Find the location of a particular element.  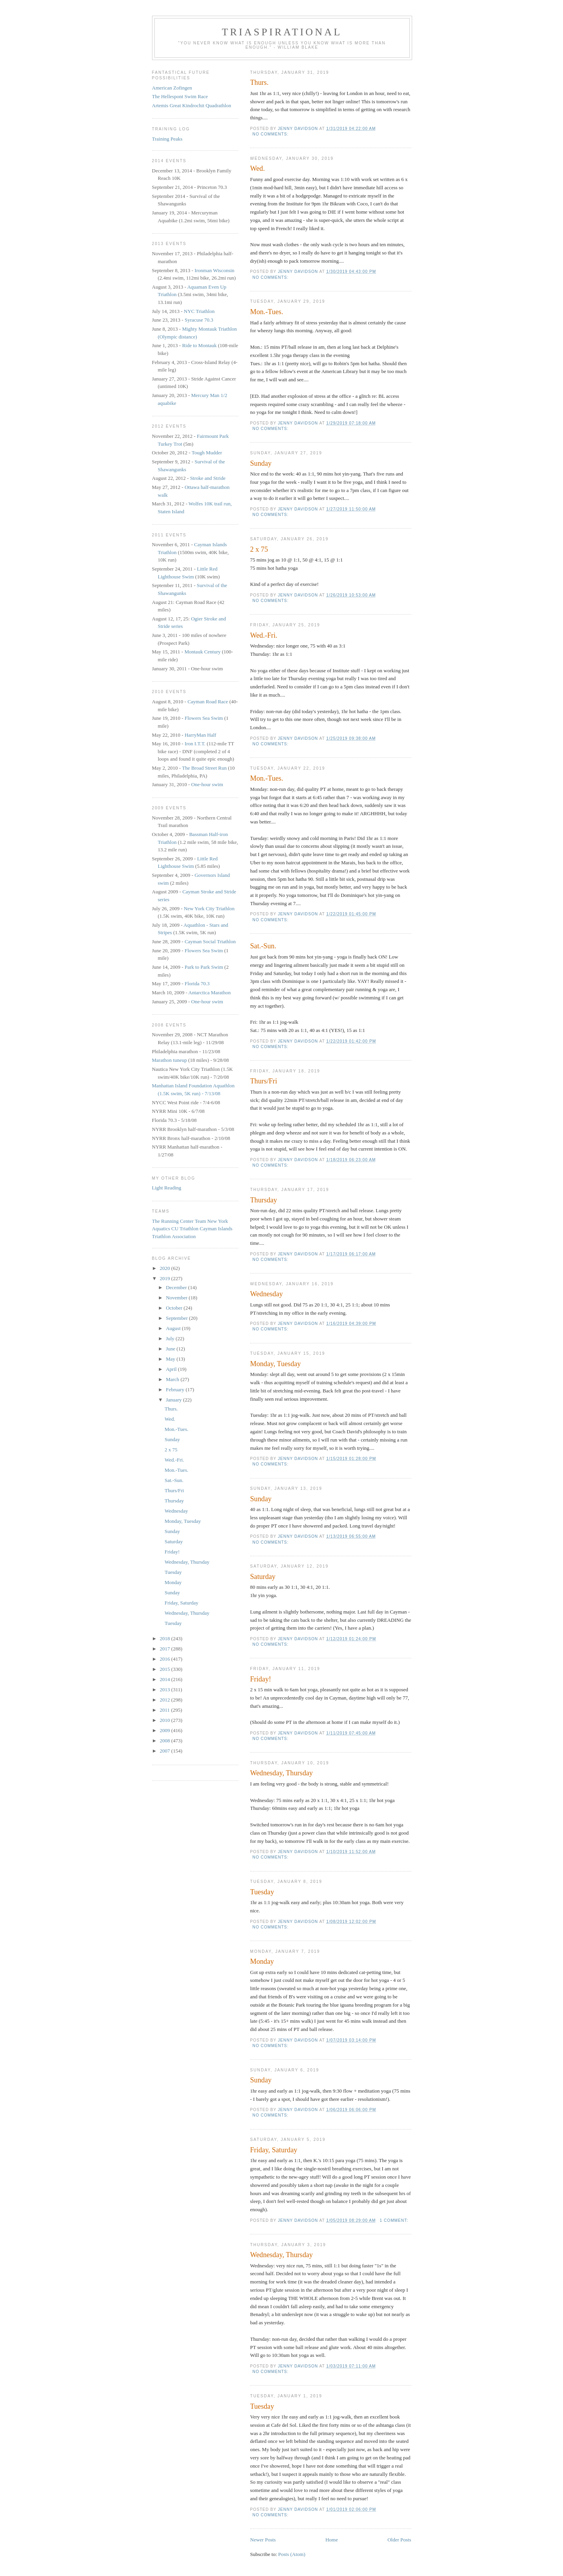

2013 is located at coordinates (165, 1689).